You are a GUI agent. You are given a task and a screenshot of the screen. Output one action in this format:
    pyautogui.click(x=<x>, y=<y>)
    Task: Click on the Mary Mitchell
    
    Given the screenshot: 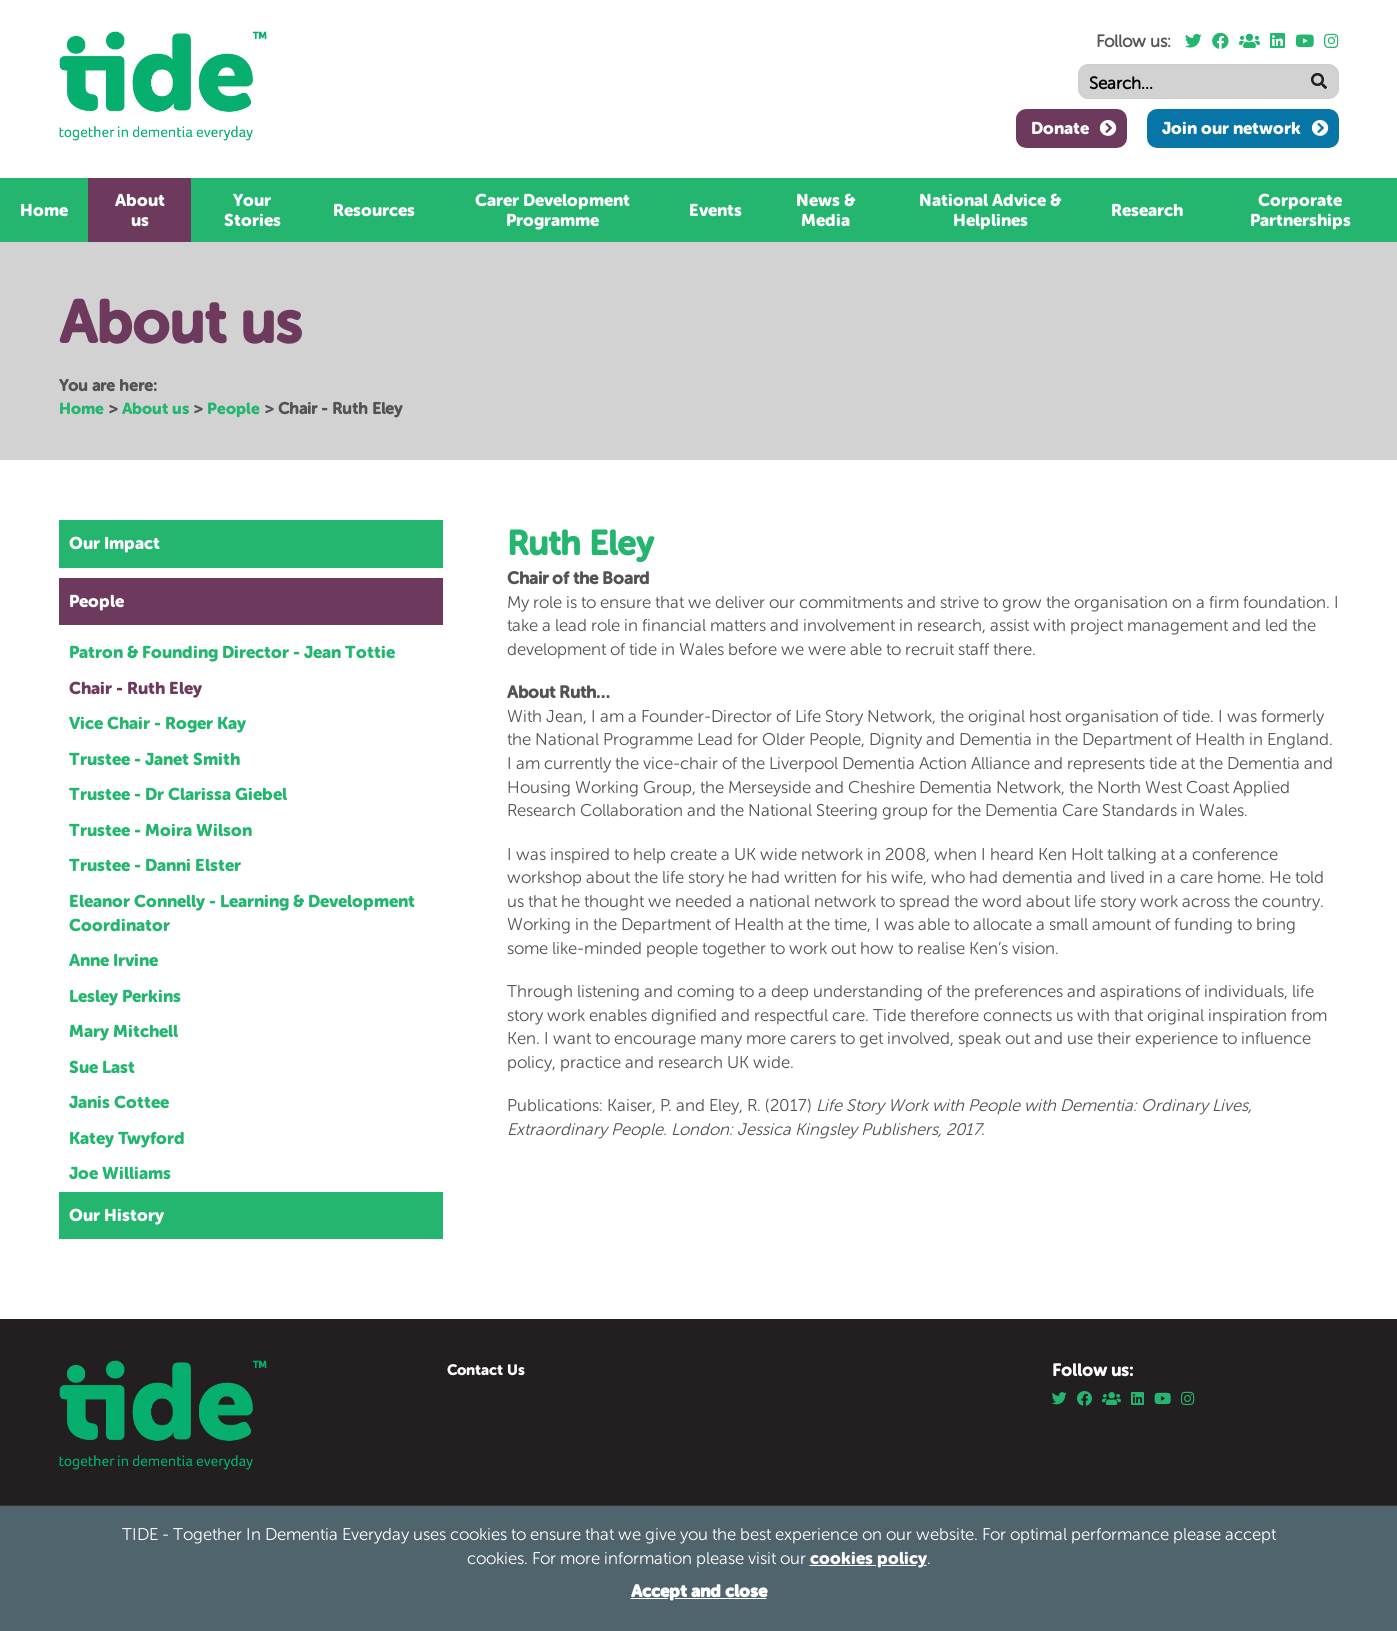 What is the action you would take?
    pyautogui.click(x=123, y=1031)
    